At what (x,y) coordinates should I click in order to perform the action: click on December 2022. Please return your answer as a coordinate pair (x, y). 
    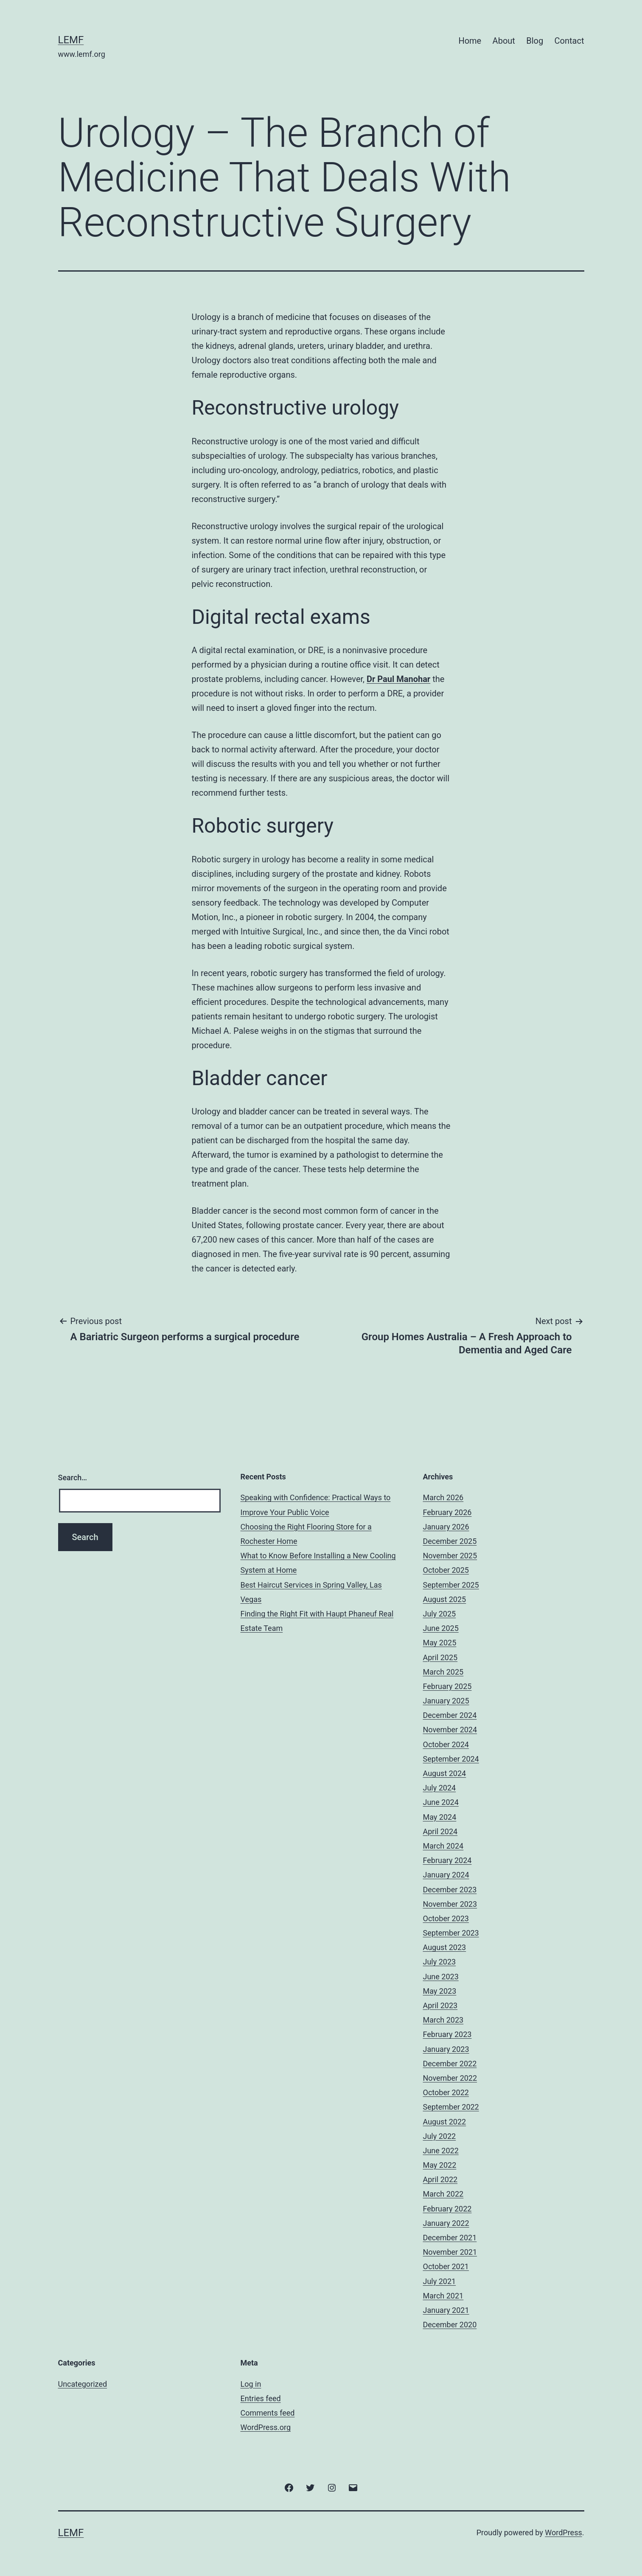
    Looking at the image, I should click on (450, 2063).